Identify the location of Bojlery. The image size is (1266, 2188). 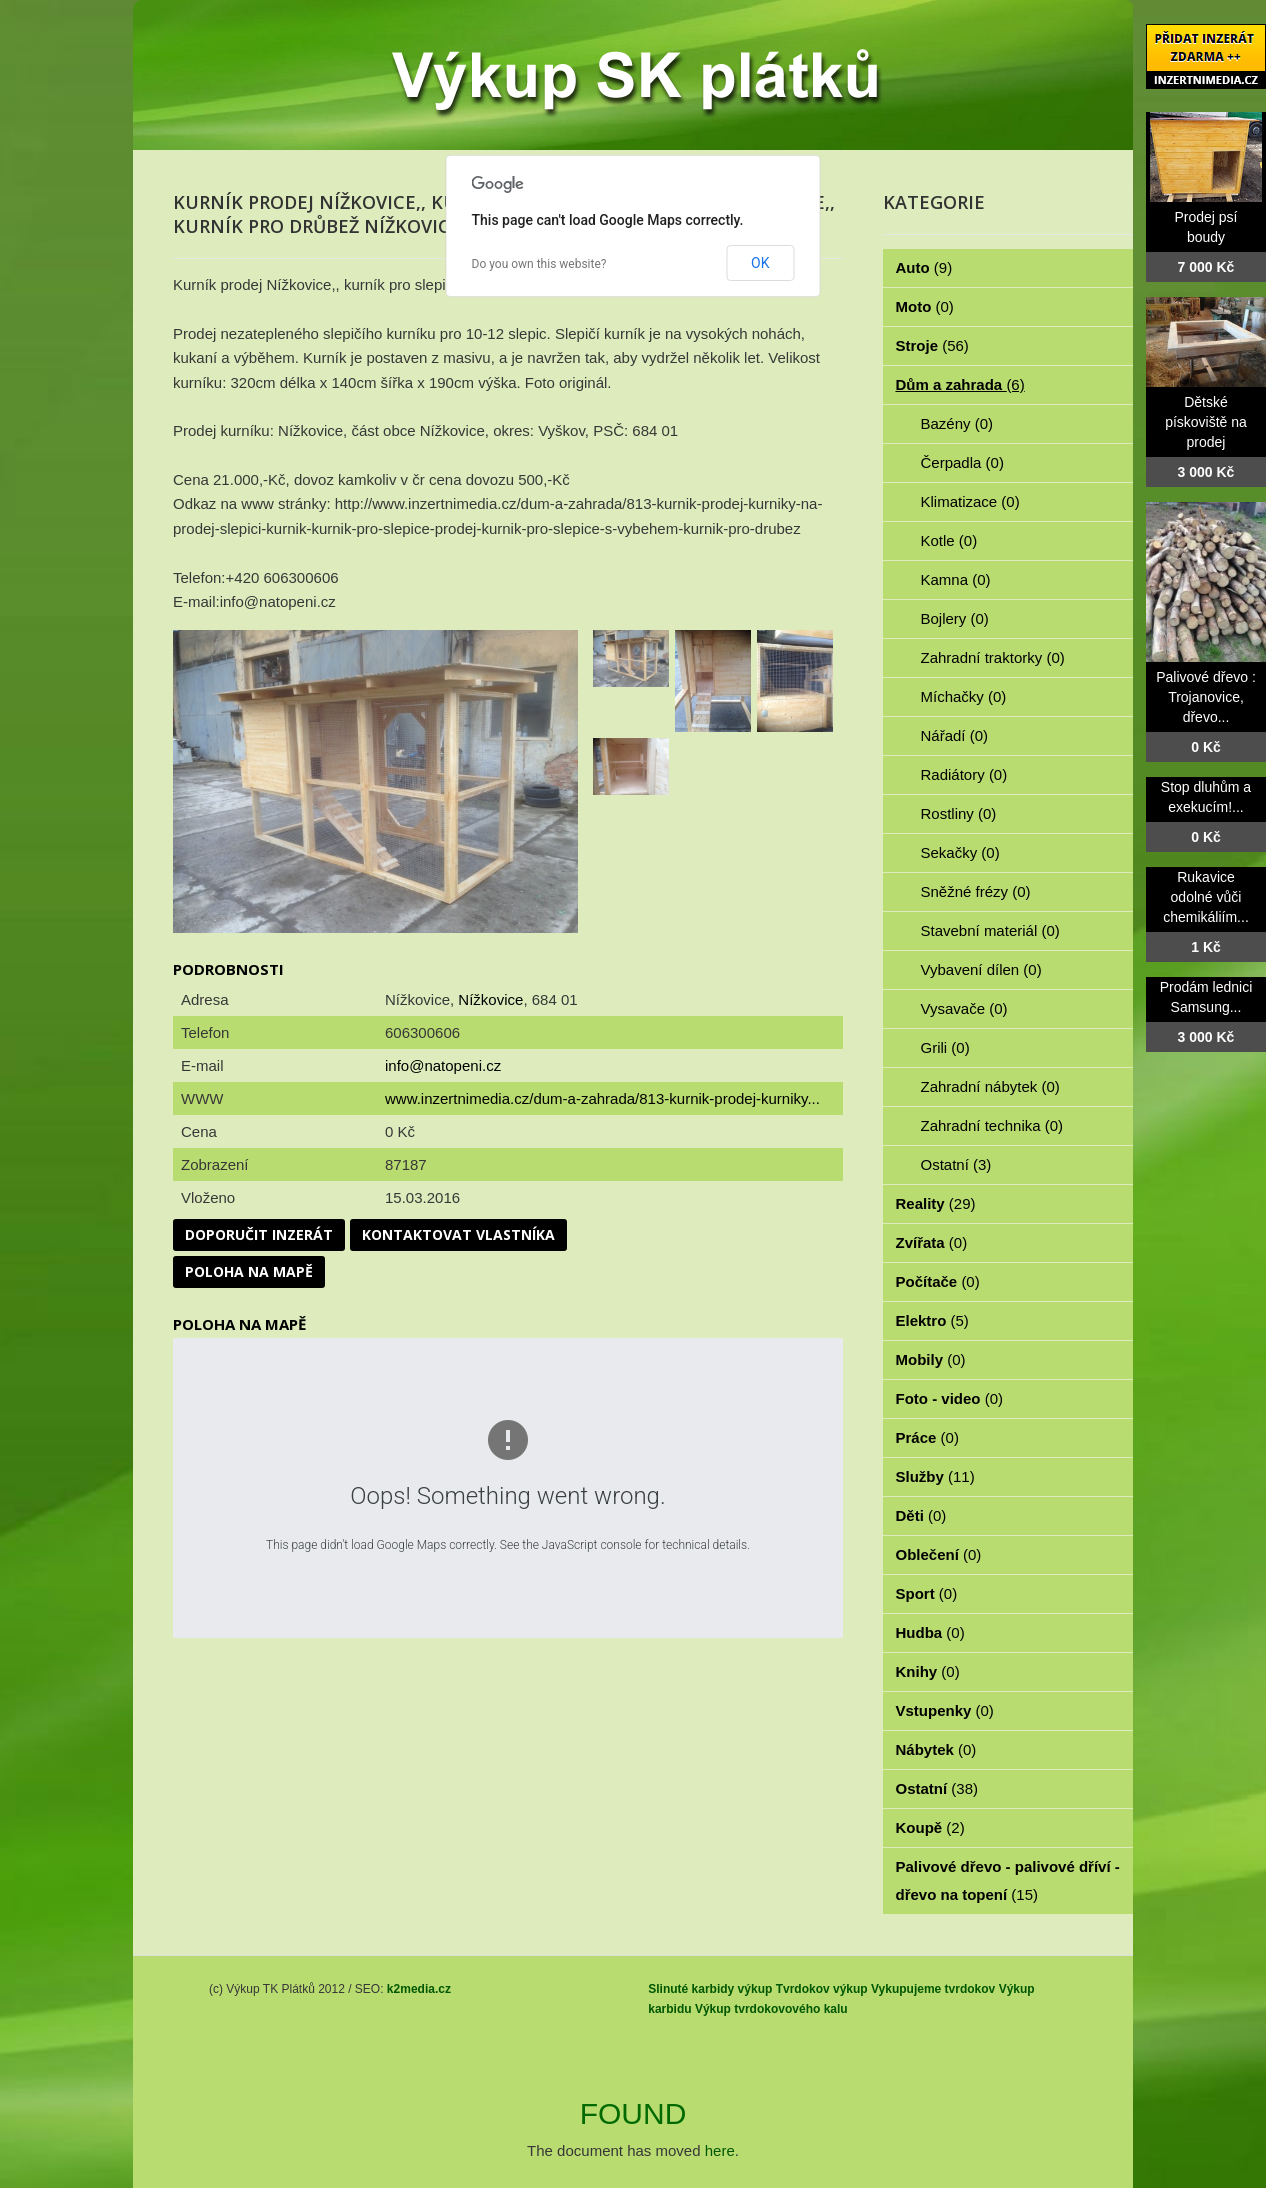
(955, 618).